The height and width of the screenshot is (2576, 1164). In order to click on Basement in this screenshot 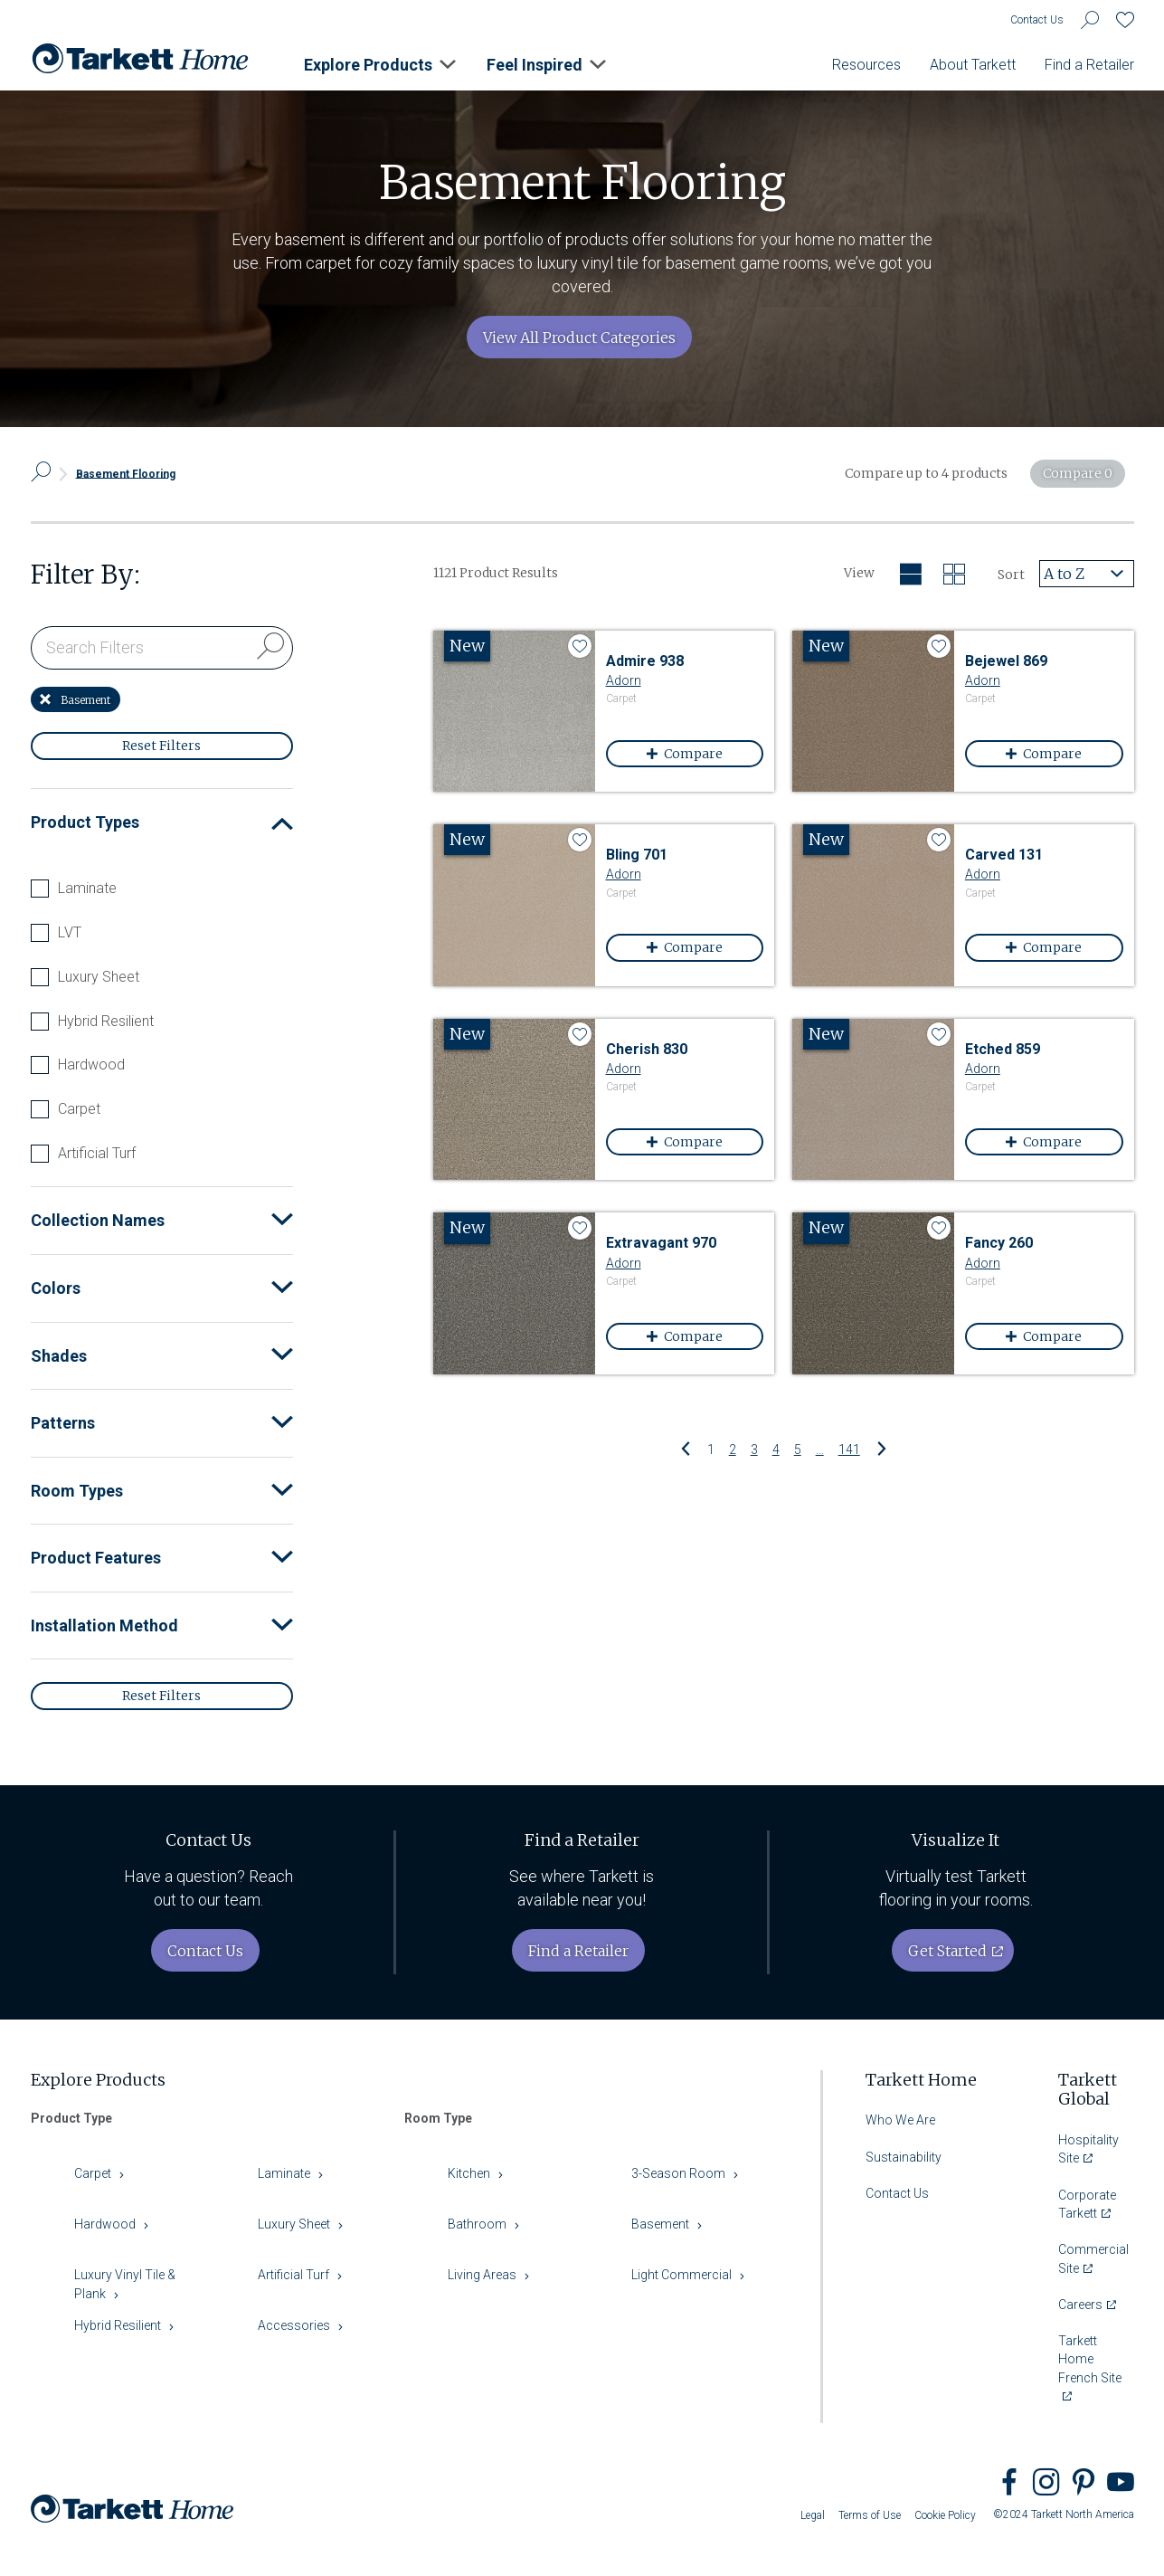, I will do `click(75, 700)`.